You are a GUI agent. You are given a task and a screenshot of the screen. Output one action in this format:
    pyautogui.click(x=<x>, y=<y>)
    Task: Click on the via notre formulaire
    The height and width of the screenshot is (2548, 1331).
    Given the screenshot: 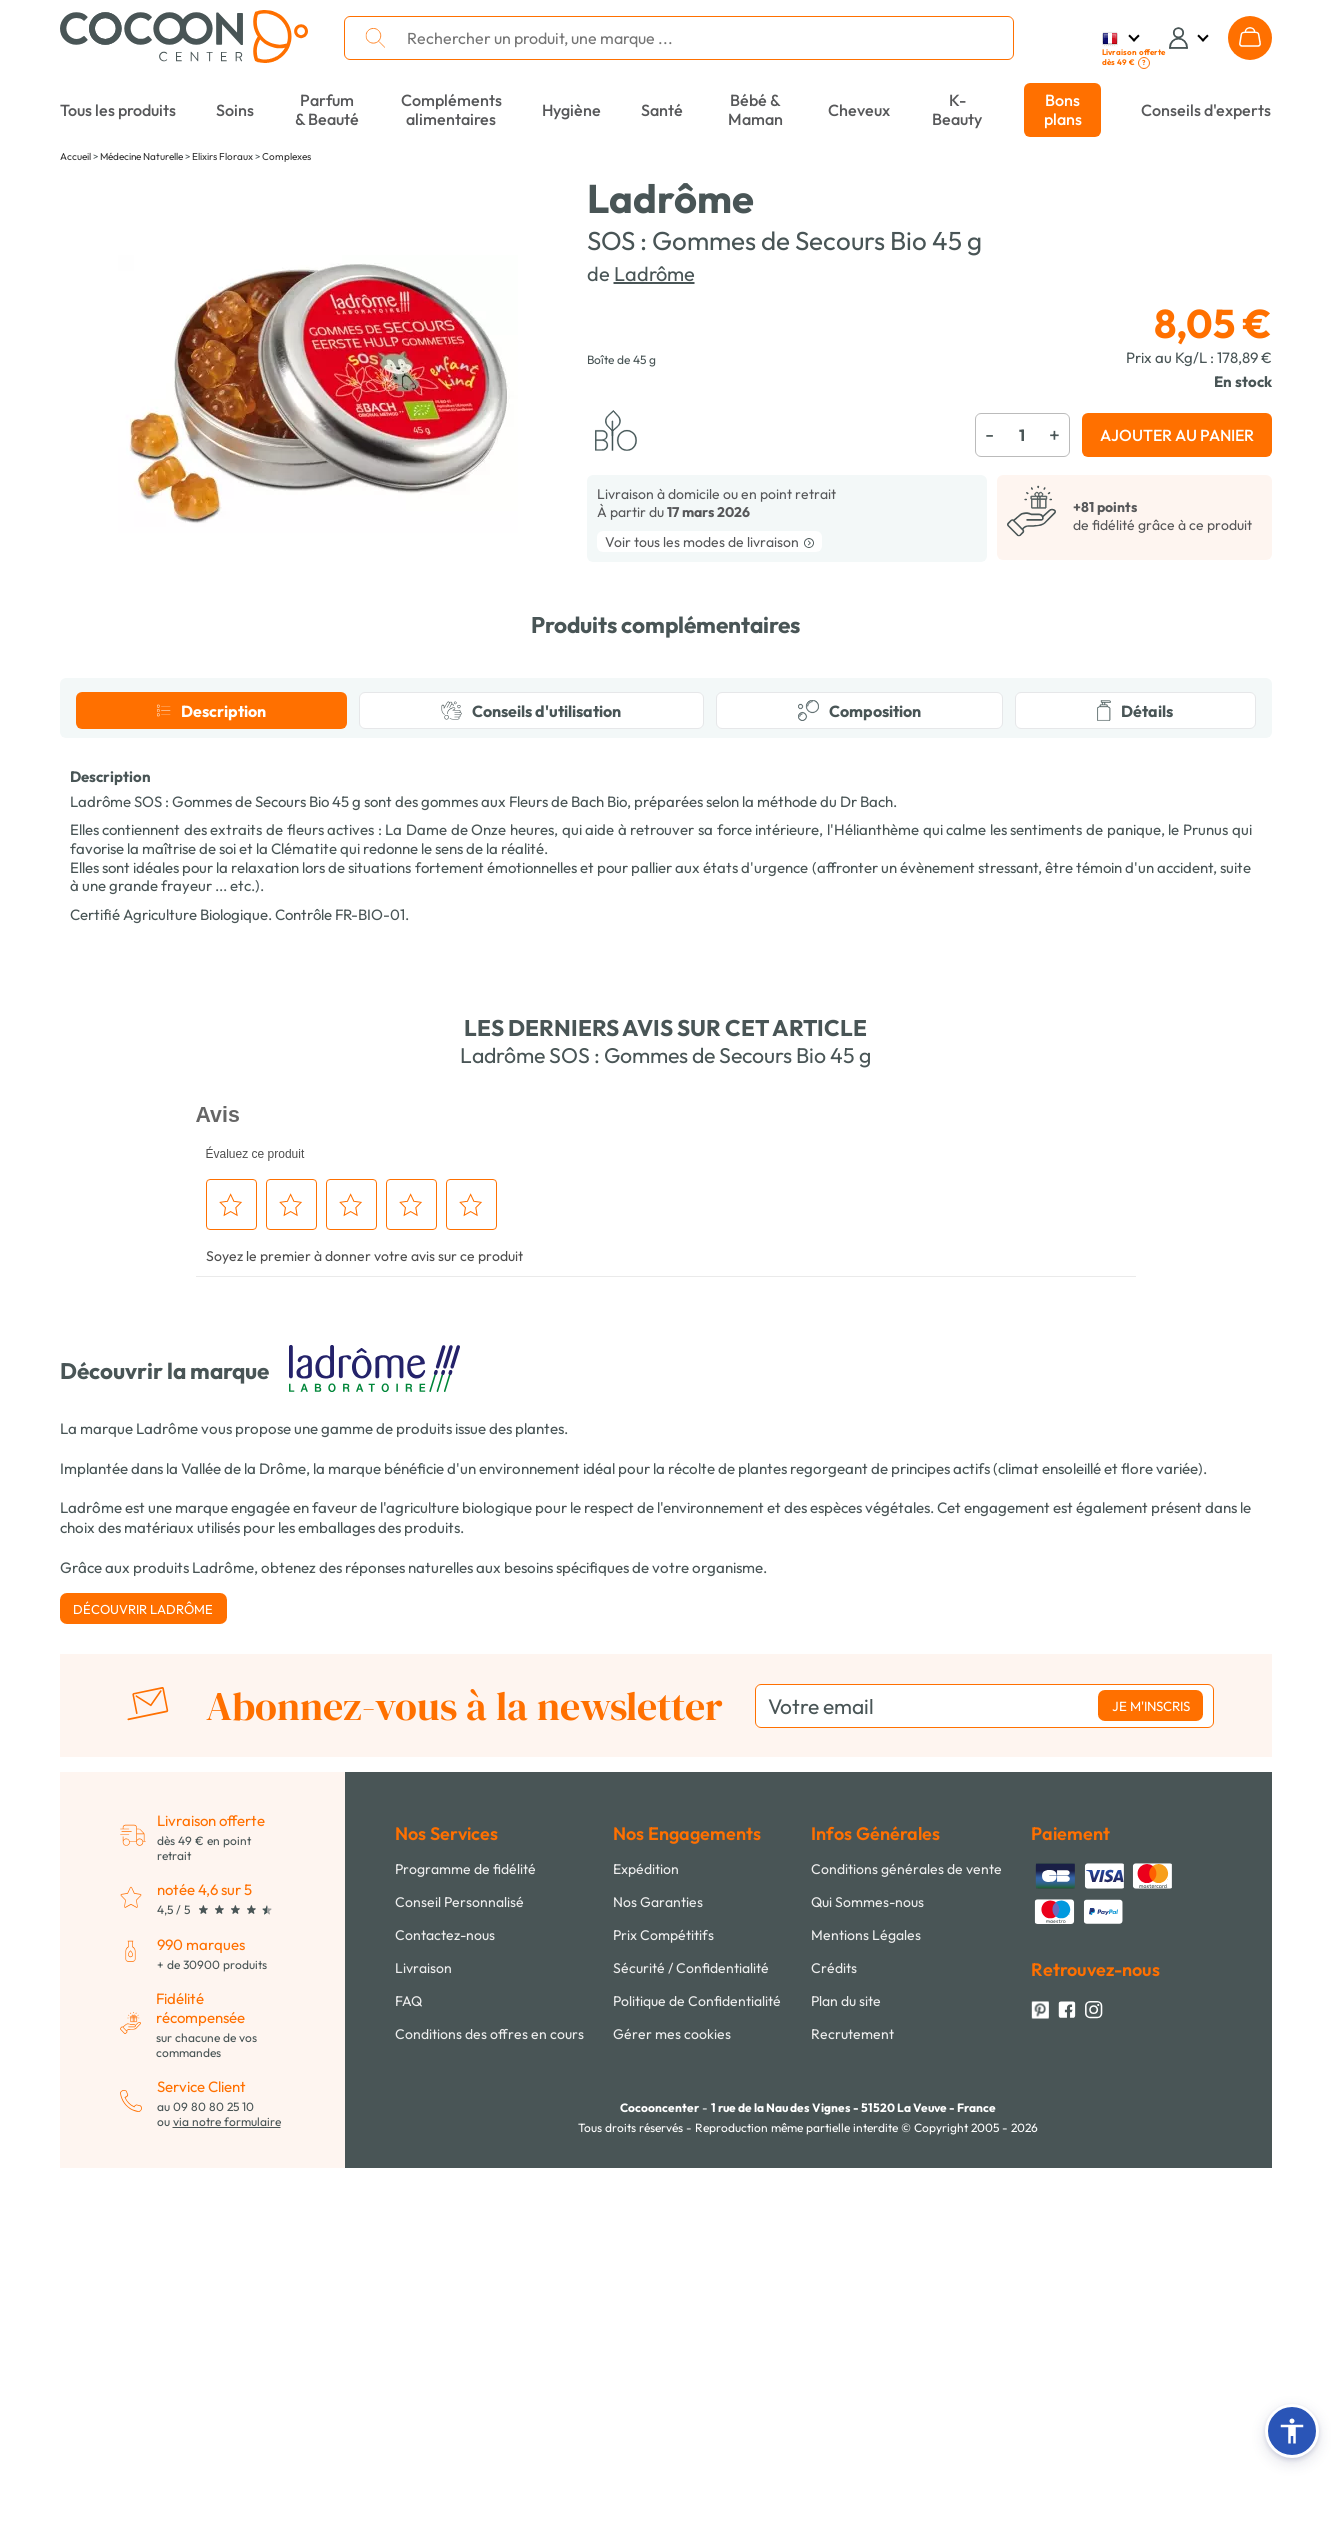 What is the action you would take?
    pyautogui.click(x=227, y=2501)
    